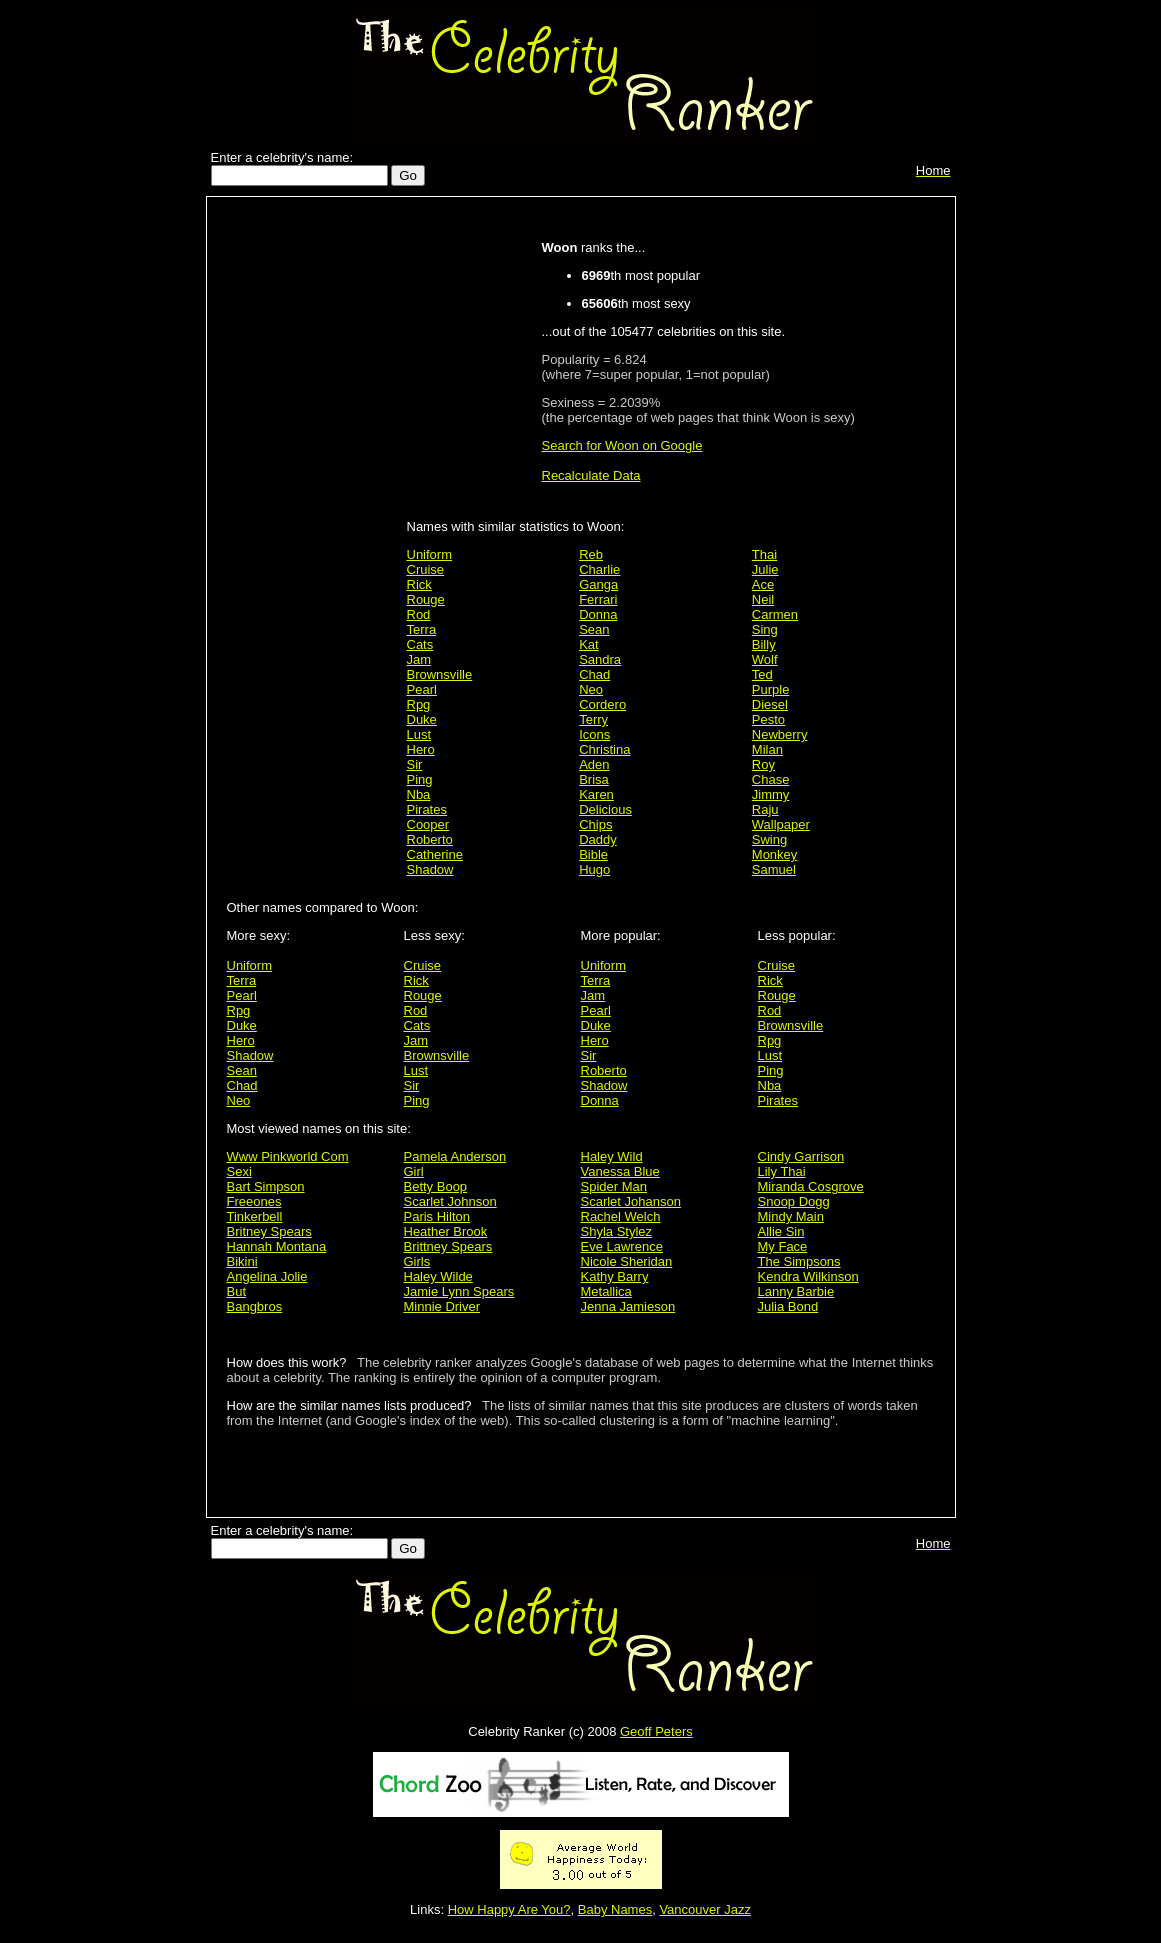 This screenshot has width=1161, height=1943. Describe the element at coordinates (801, 1156) in the screenshot. I see `Cindy Garrison` at that location.